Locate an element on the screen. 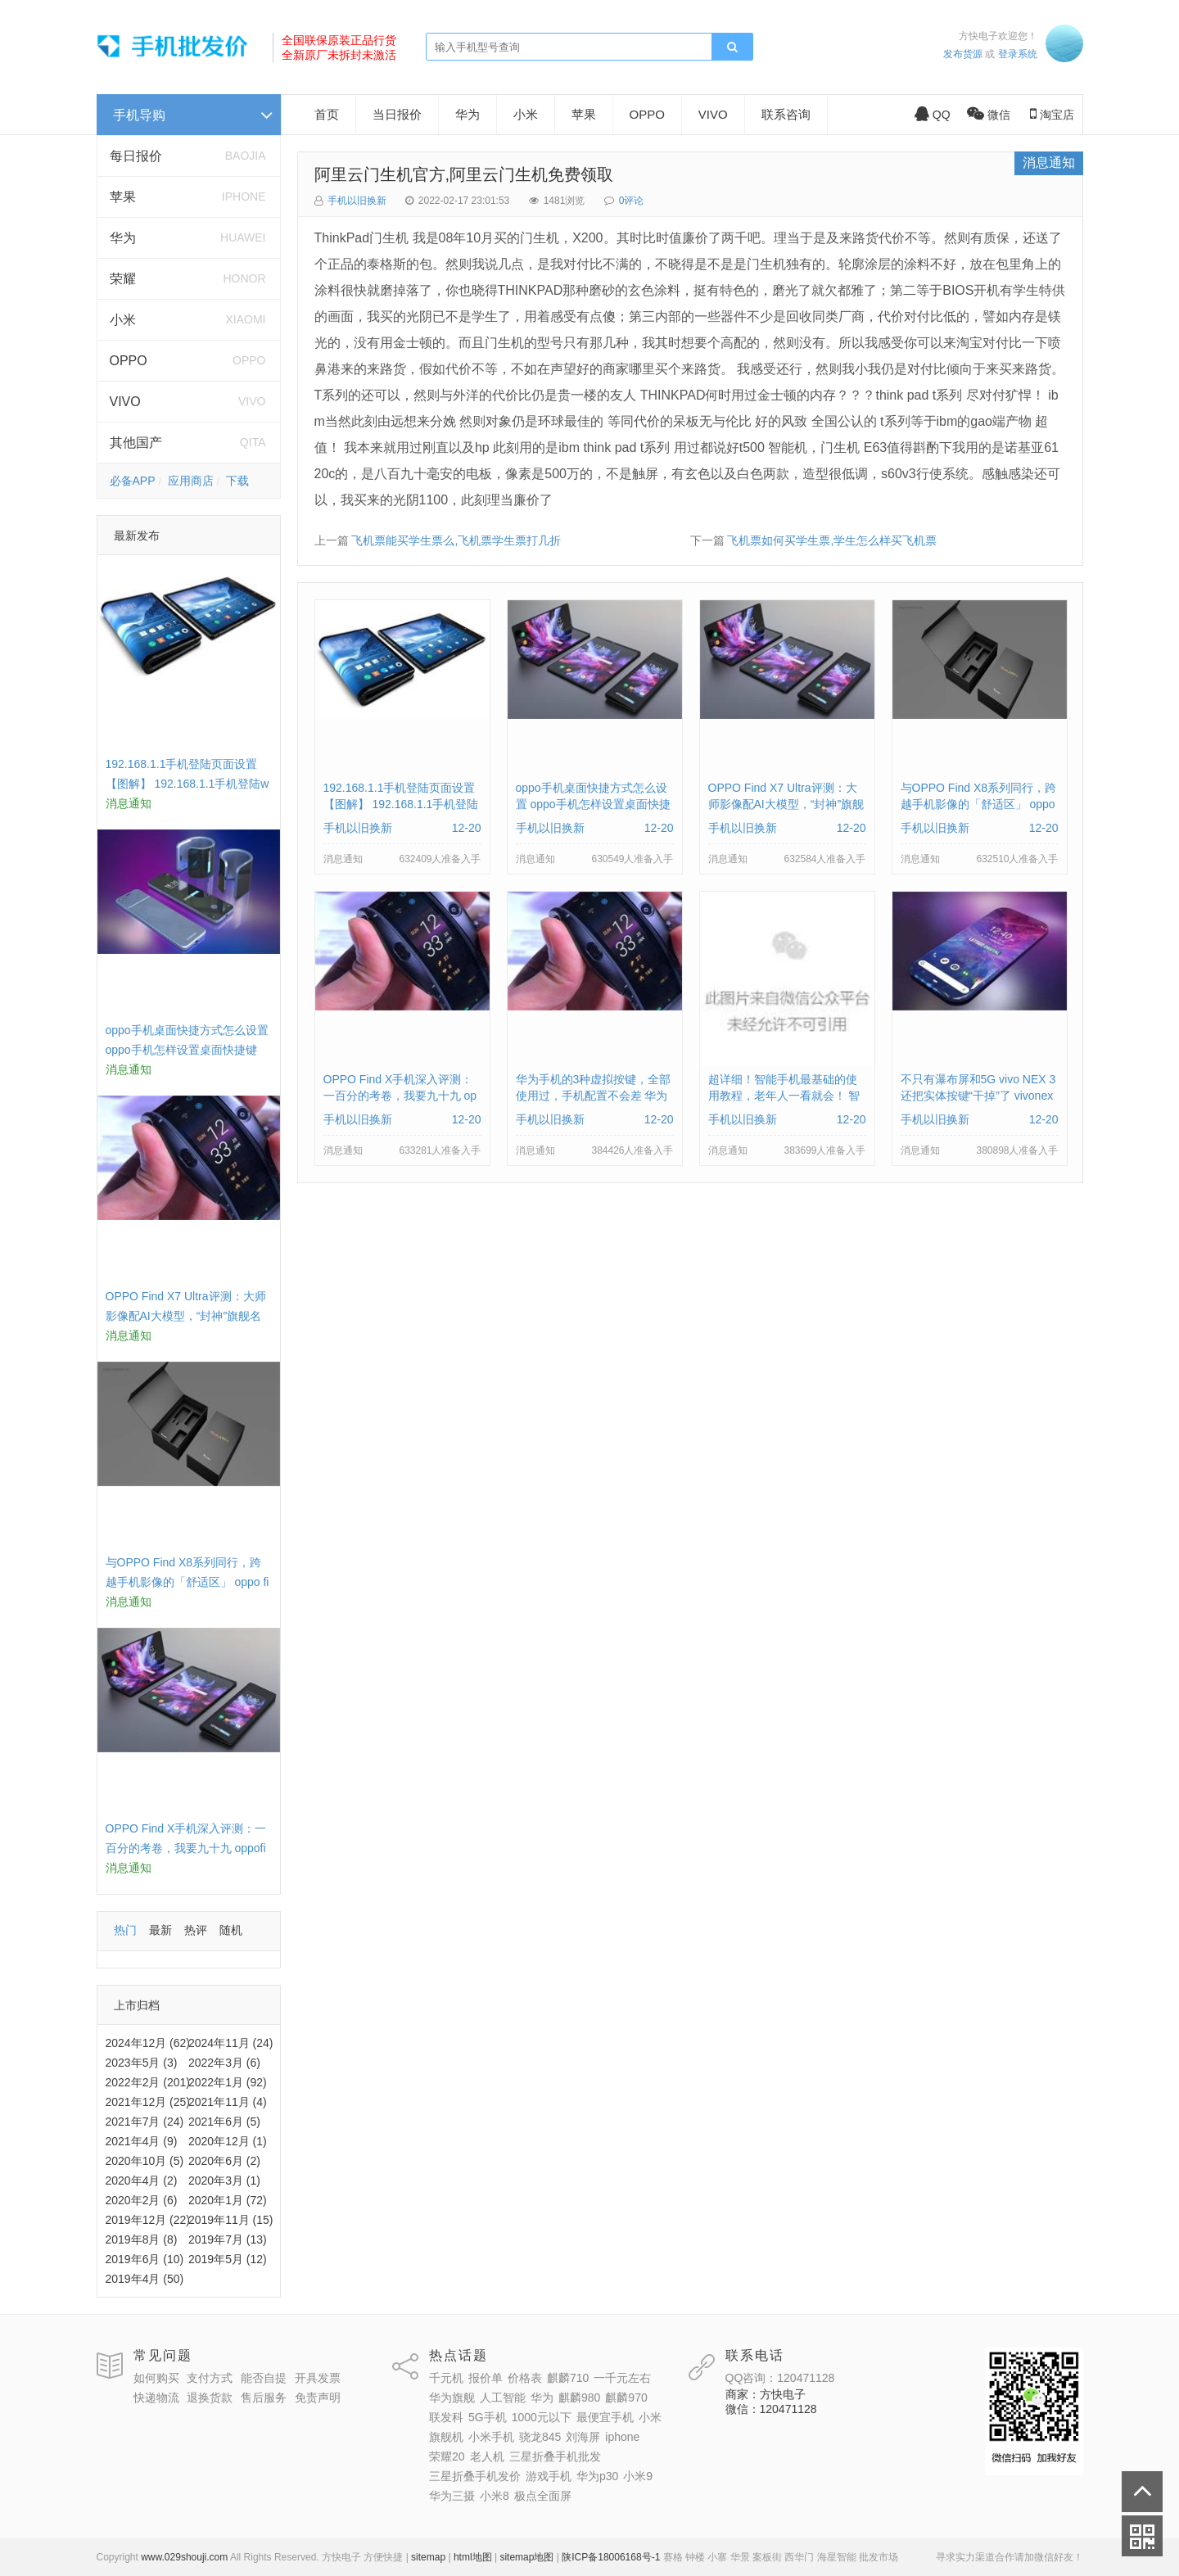 The height and width of the screenshot is (2576, 1179). 游戏手机 is located at coordinates (548, 2476).